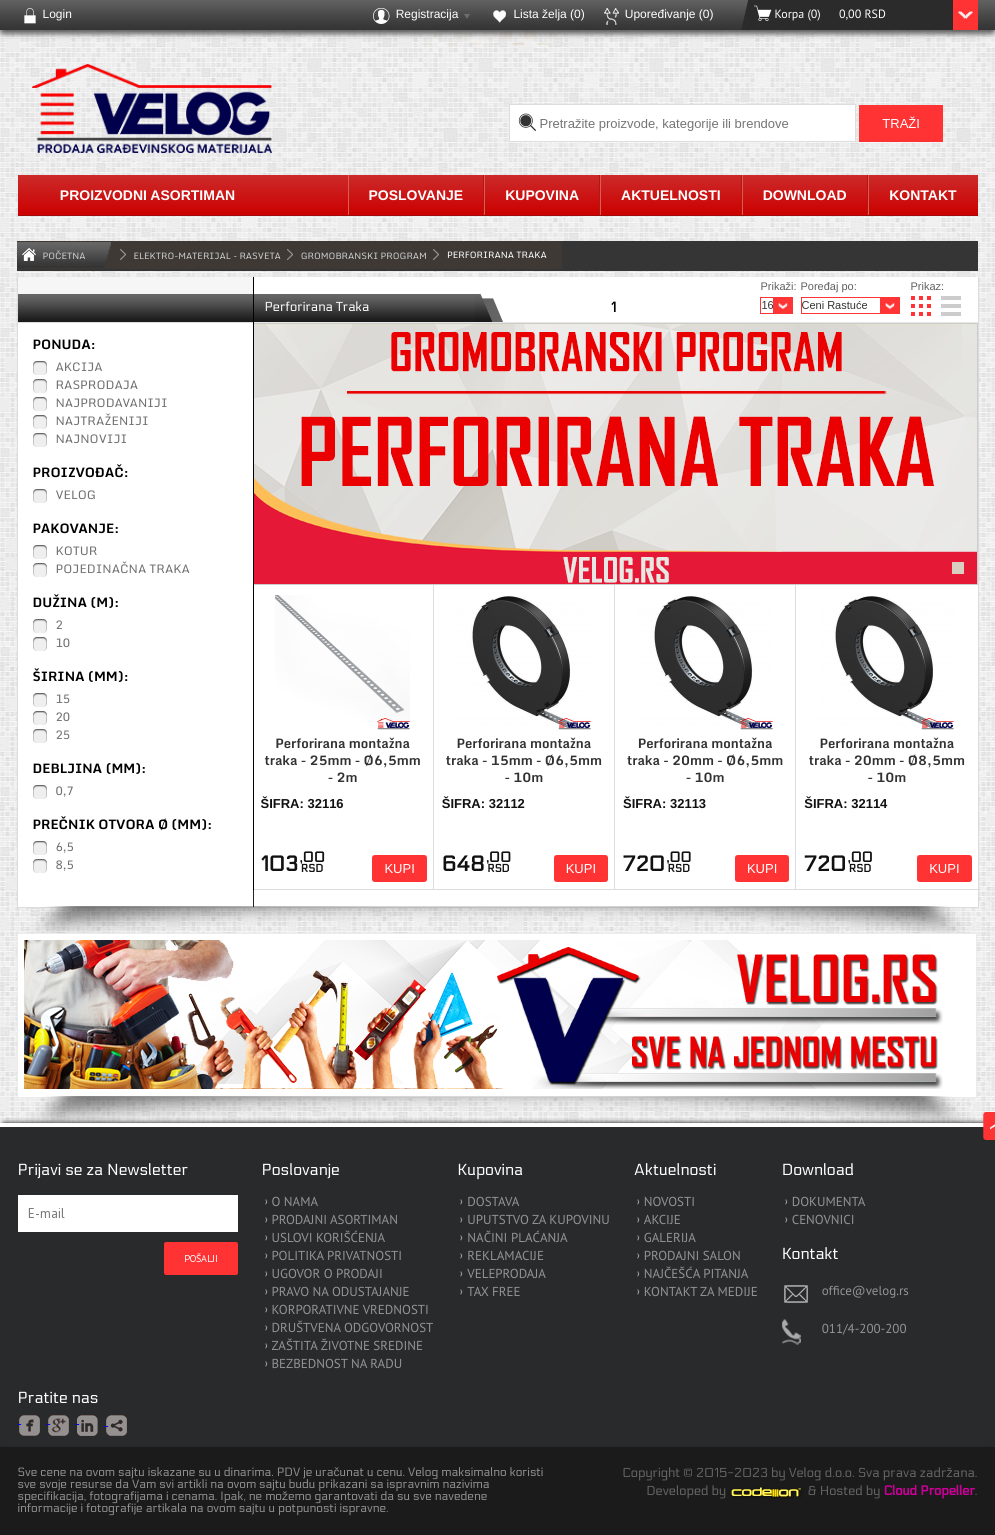  Describe the element at coordinates (670, 1238) in the screenshot. I see `GALERIJA` at that location.